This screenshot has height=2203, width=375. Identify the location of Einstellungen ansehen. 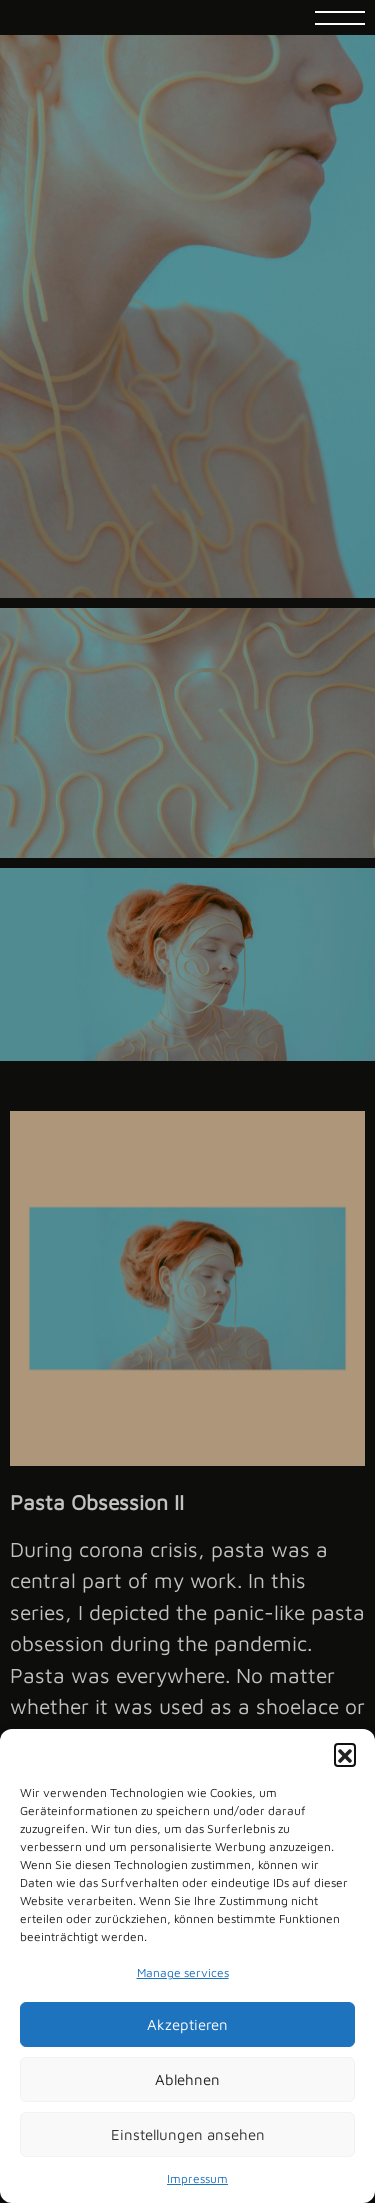
(188, 2134).